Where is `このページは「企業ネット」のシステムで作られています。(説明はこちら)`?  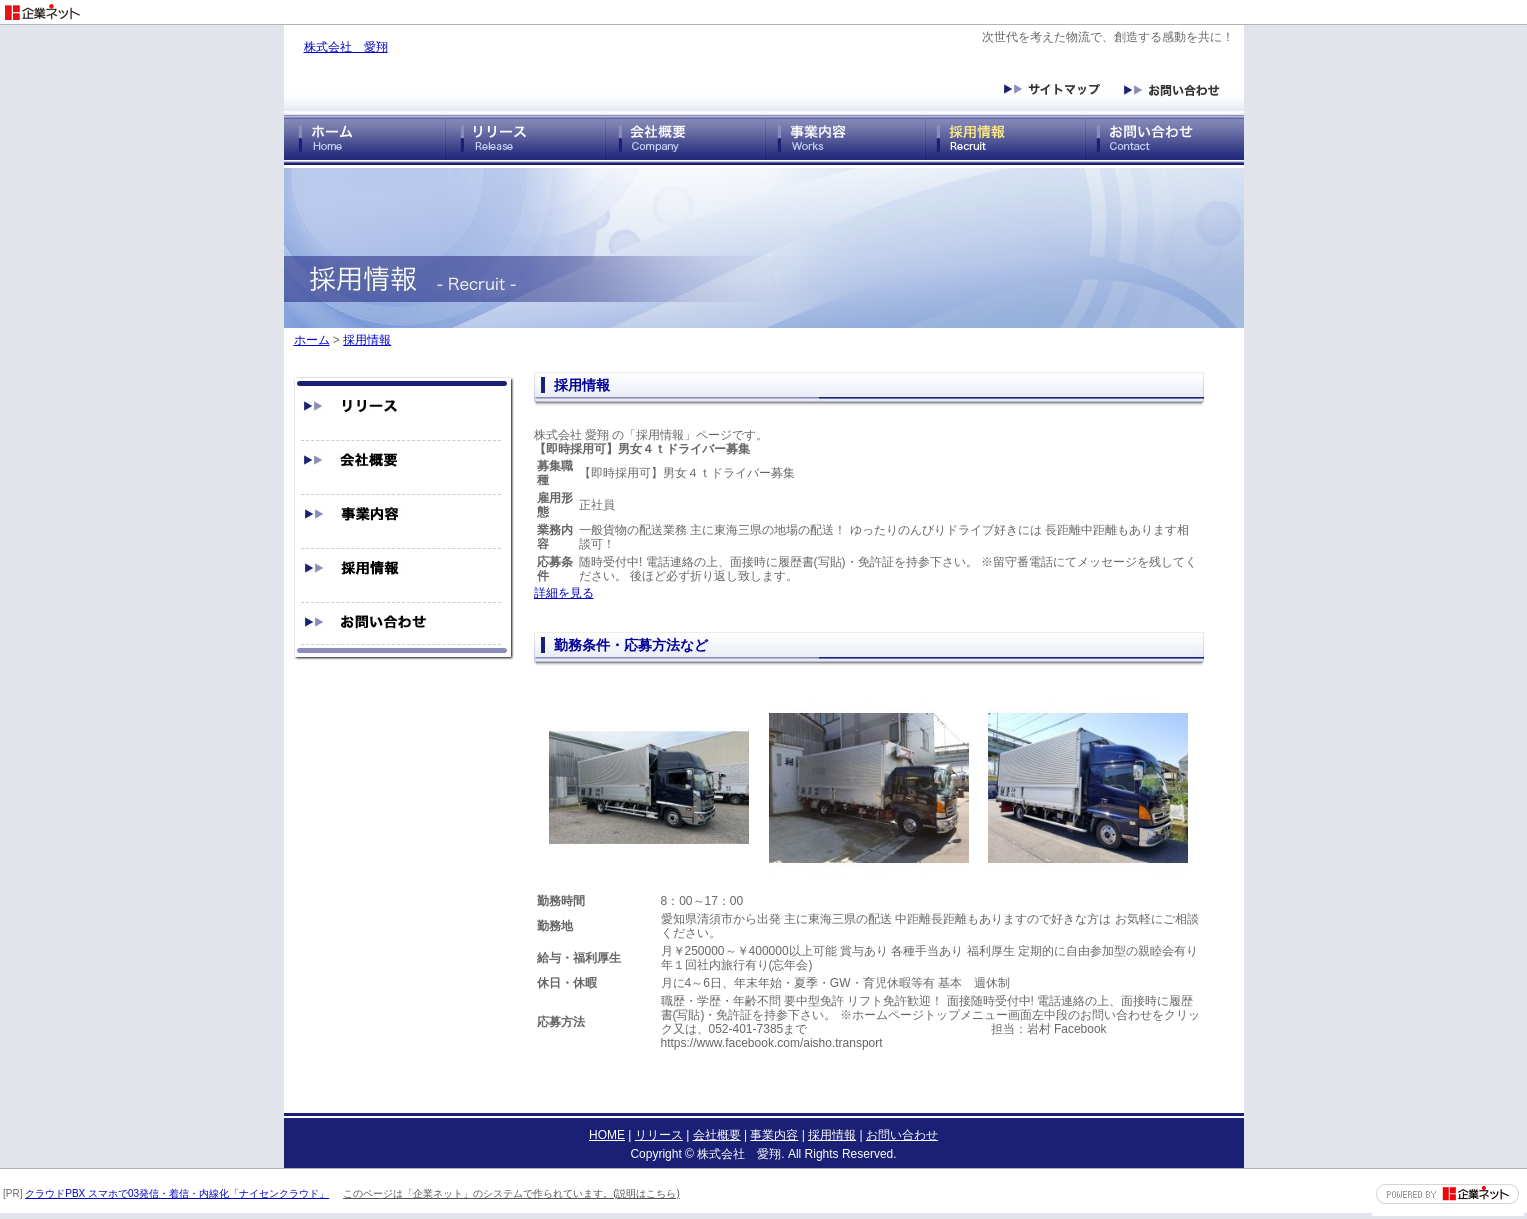 このページは「企業ネット」のシステムで作られています。(説明はこちら) is located at coordinates (511, 1193).